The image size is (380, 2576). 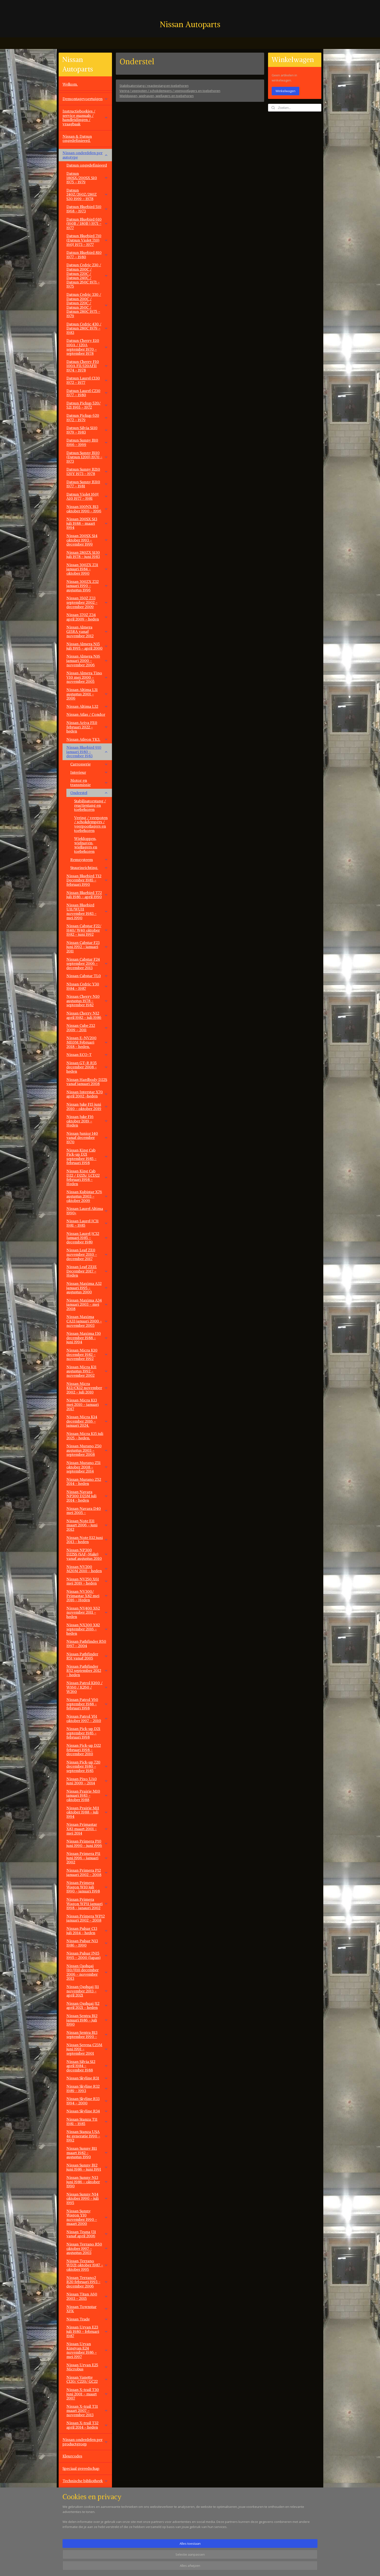 I want to click on Nissan Vanette C120/ C220/ GC22, so click(x=87, y=2379).